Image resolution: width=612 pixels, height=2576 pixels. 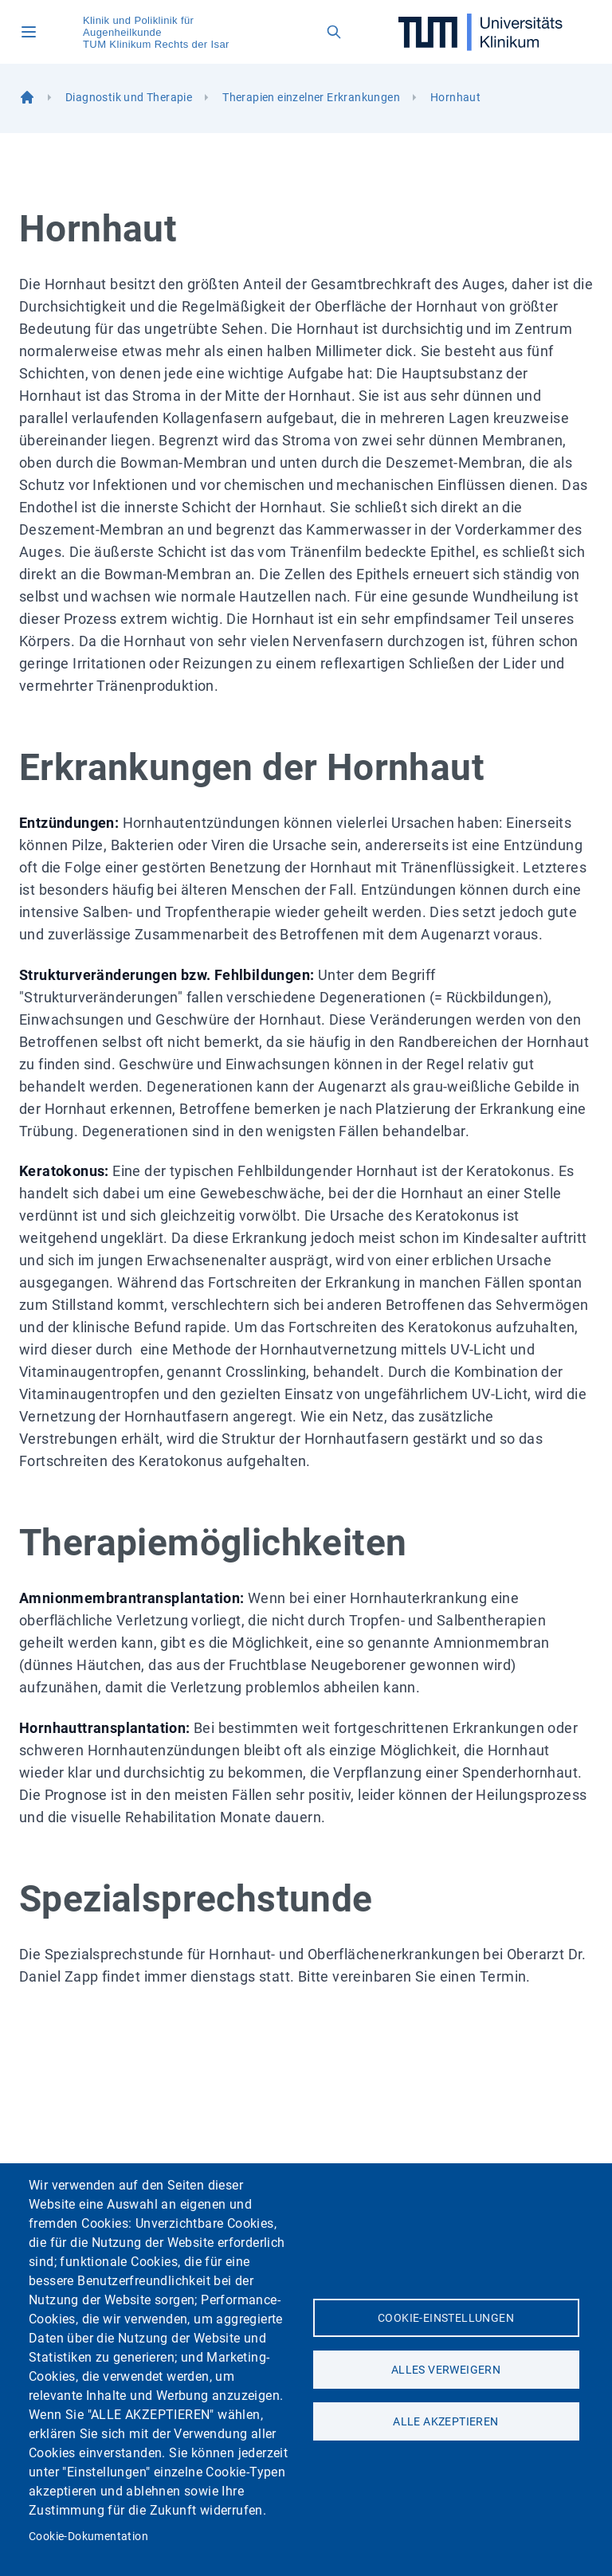 What do you see at coordinates (88, 2536) in the screenshot?
I see `Cookie-Dokumentation` at bounding box center [88, 2536].